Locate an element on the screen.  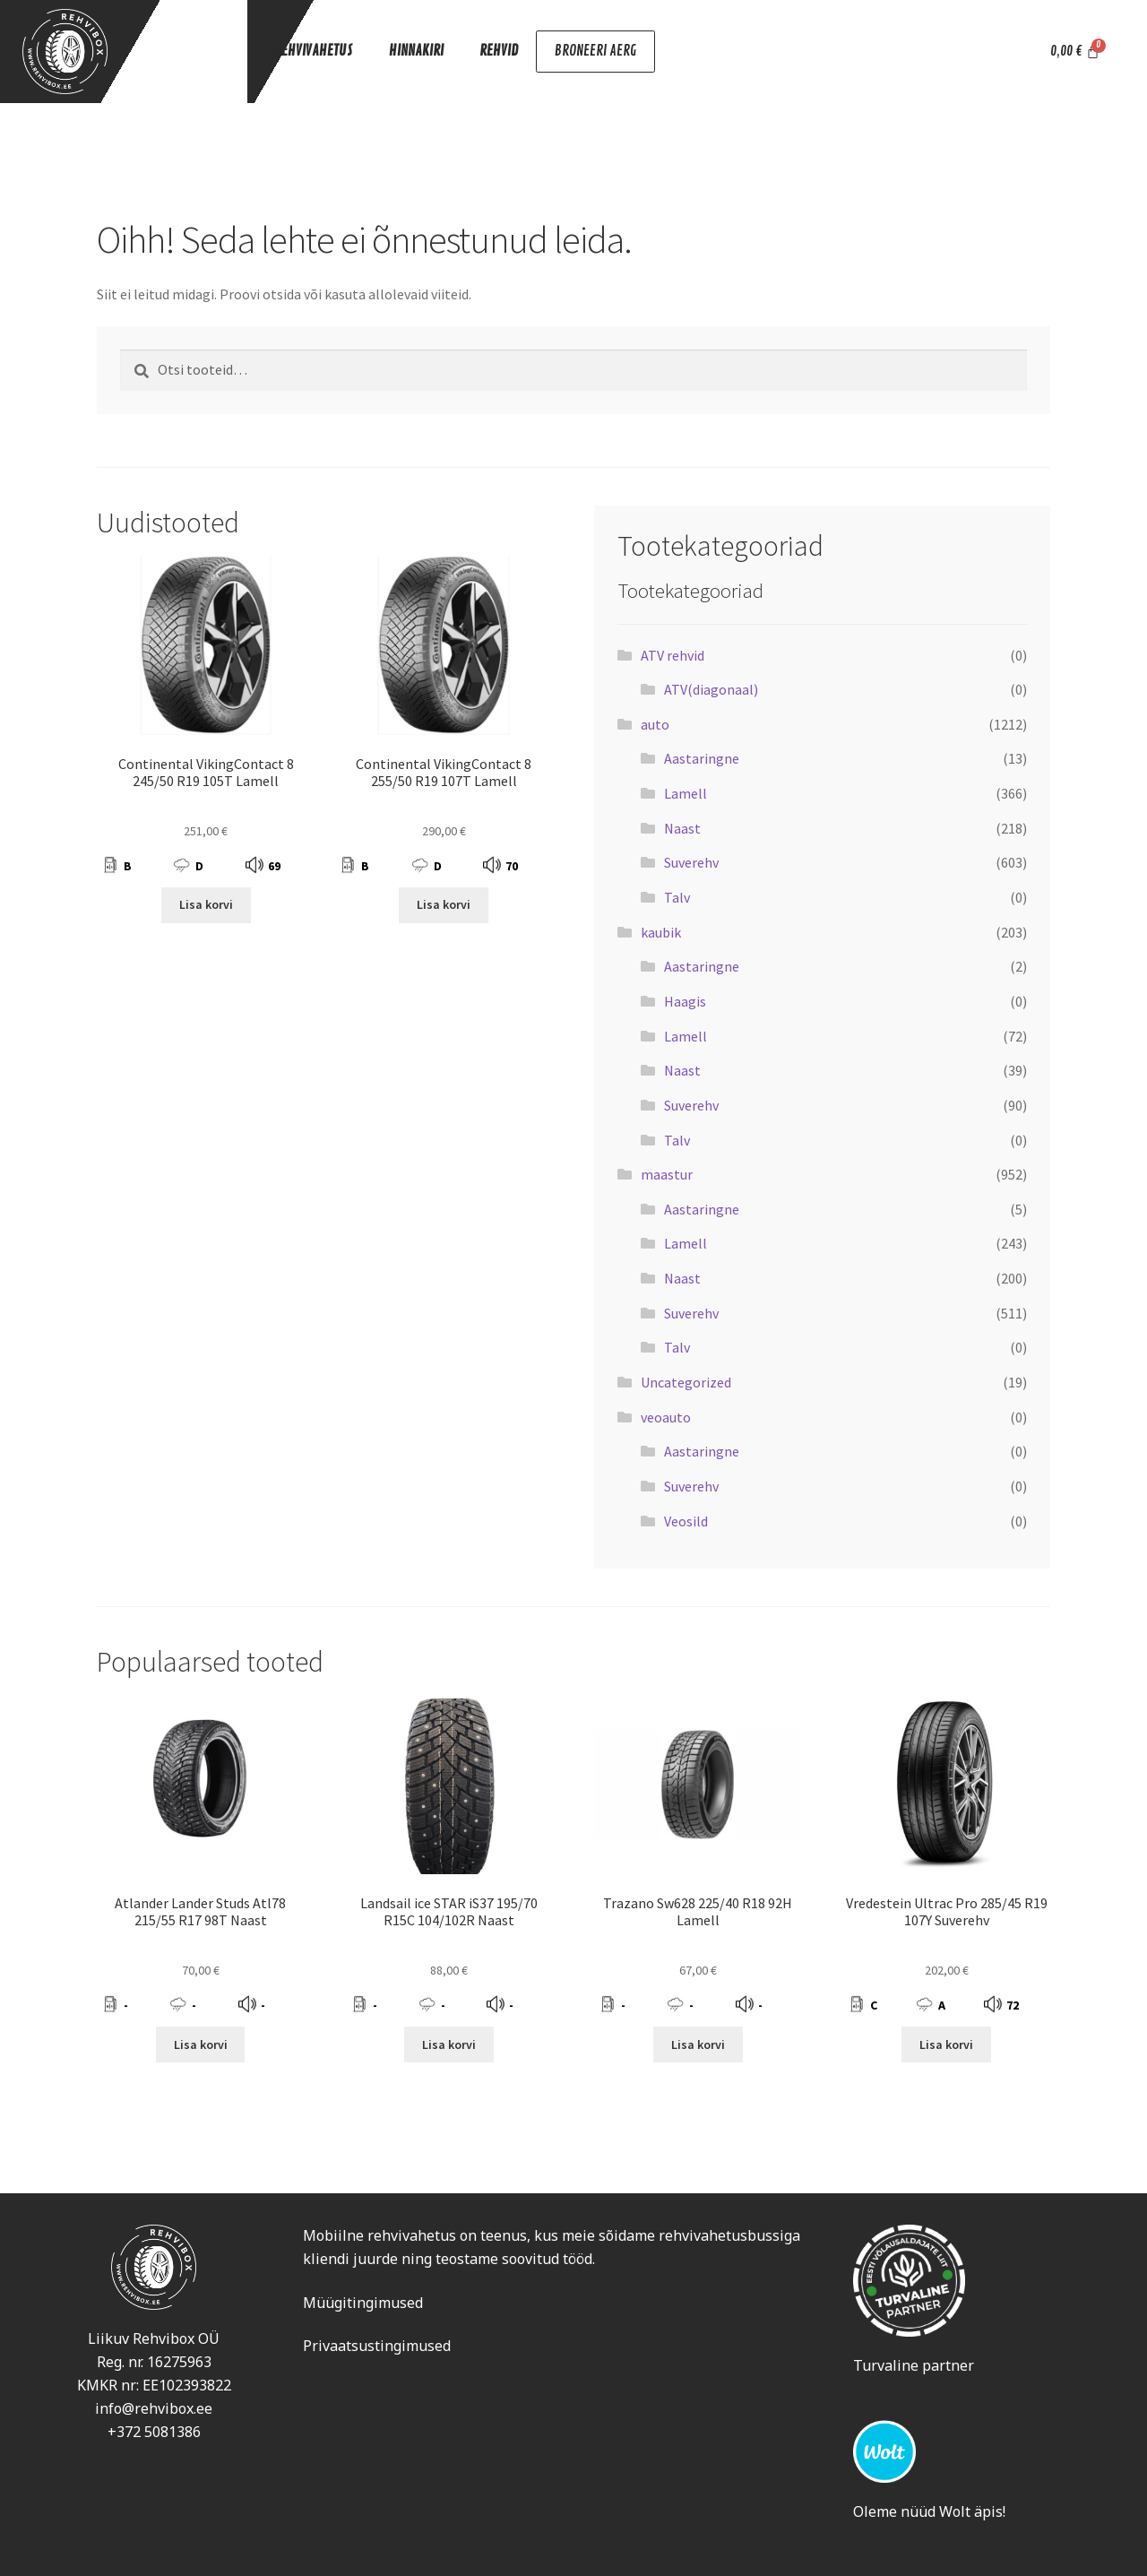
Veosild is located at coordinates (686, 1521).